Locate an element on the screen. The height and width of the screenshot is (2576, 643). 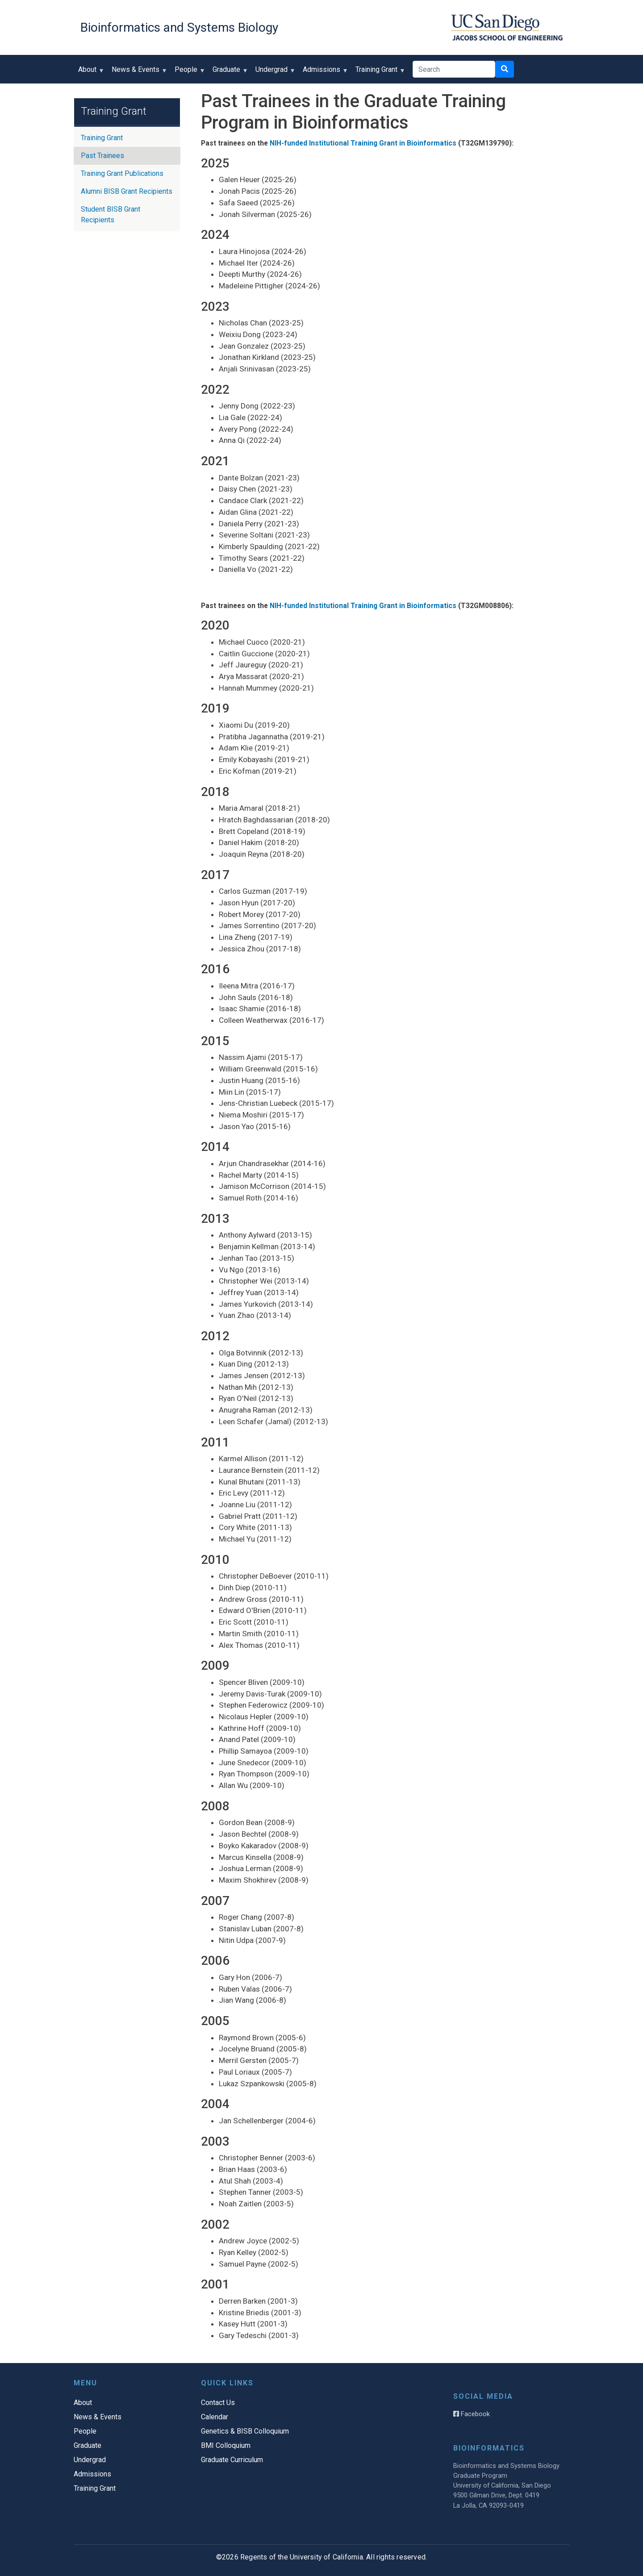
Undergrad is located at coordinates (273, 72).